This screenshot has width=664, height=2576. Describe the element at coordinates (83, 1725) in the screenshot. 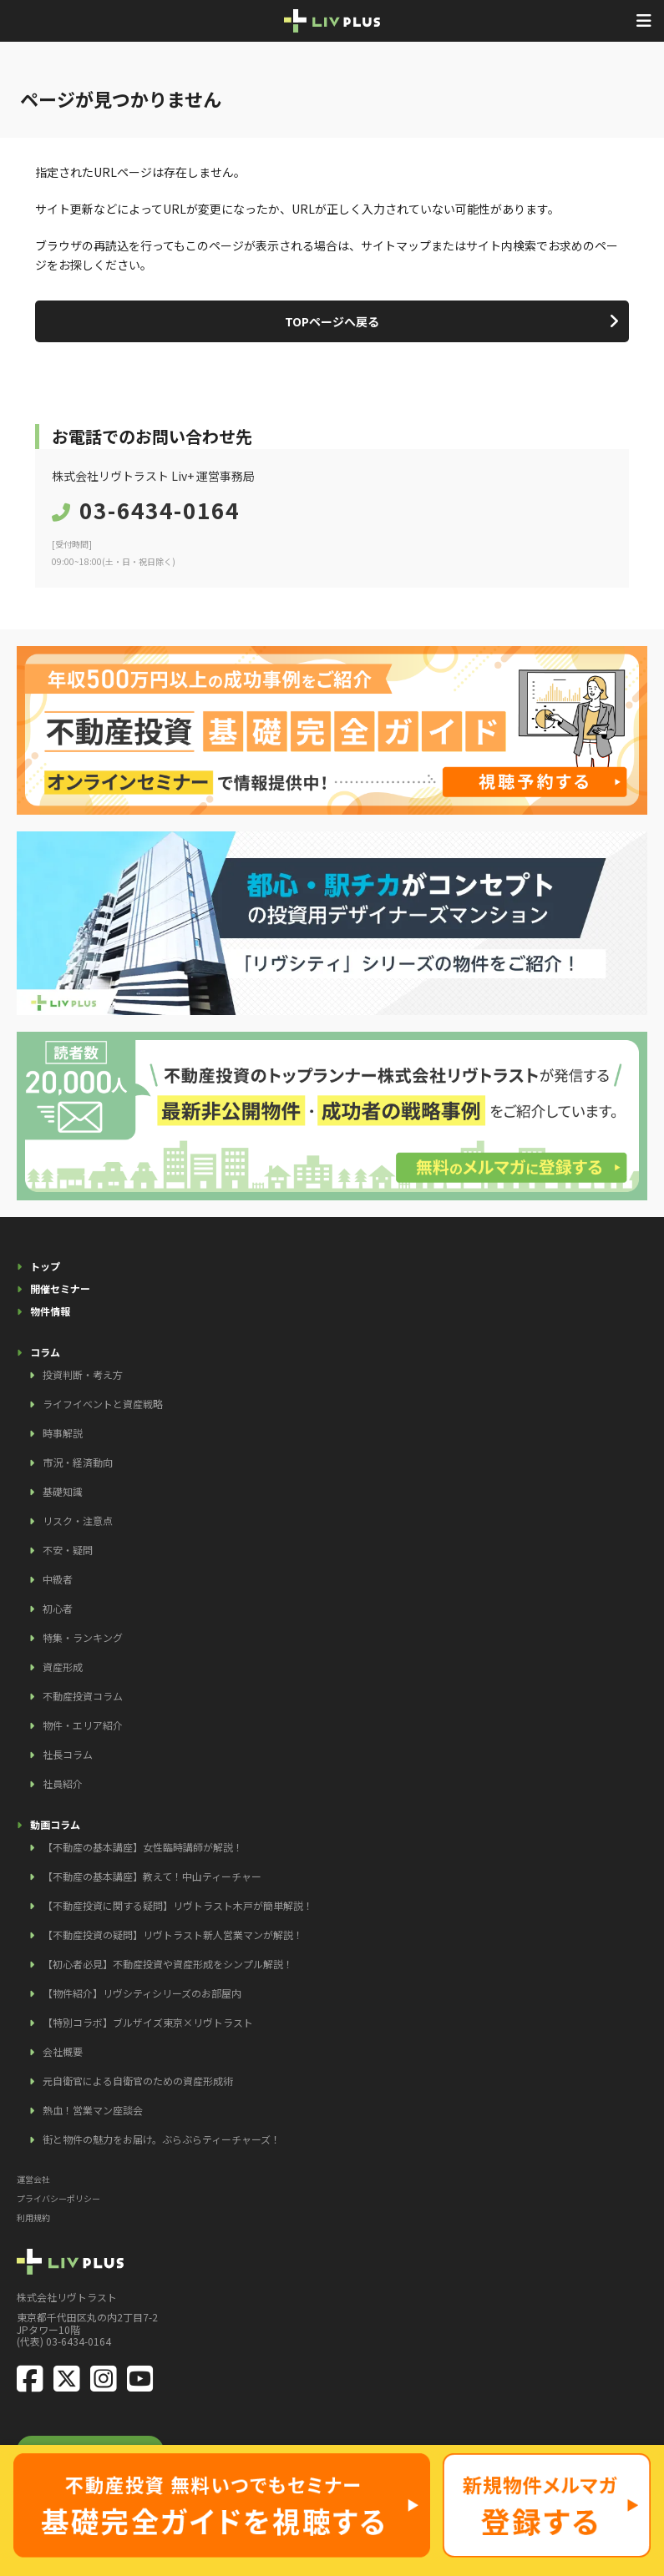

I see `物件・エリア紹介` at that location.